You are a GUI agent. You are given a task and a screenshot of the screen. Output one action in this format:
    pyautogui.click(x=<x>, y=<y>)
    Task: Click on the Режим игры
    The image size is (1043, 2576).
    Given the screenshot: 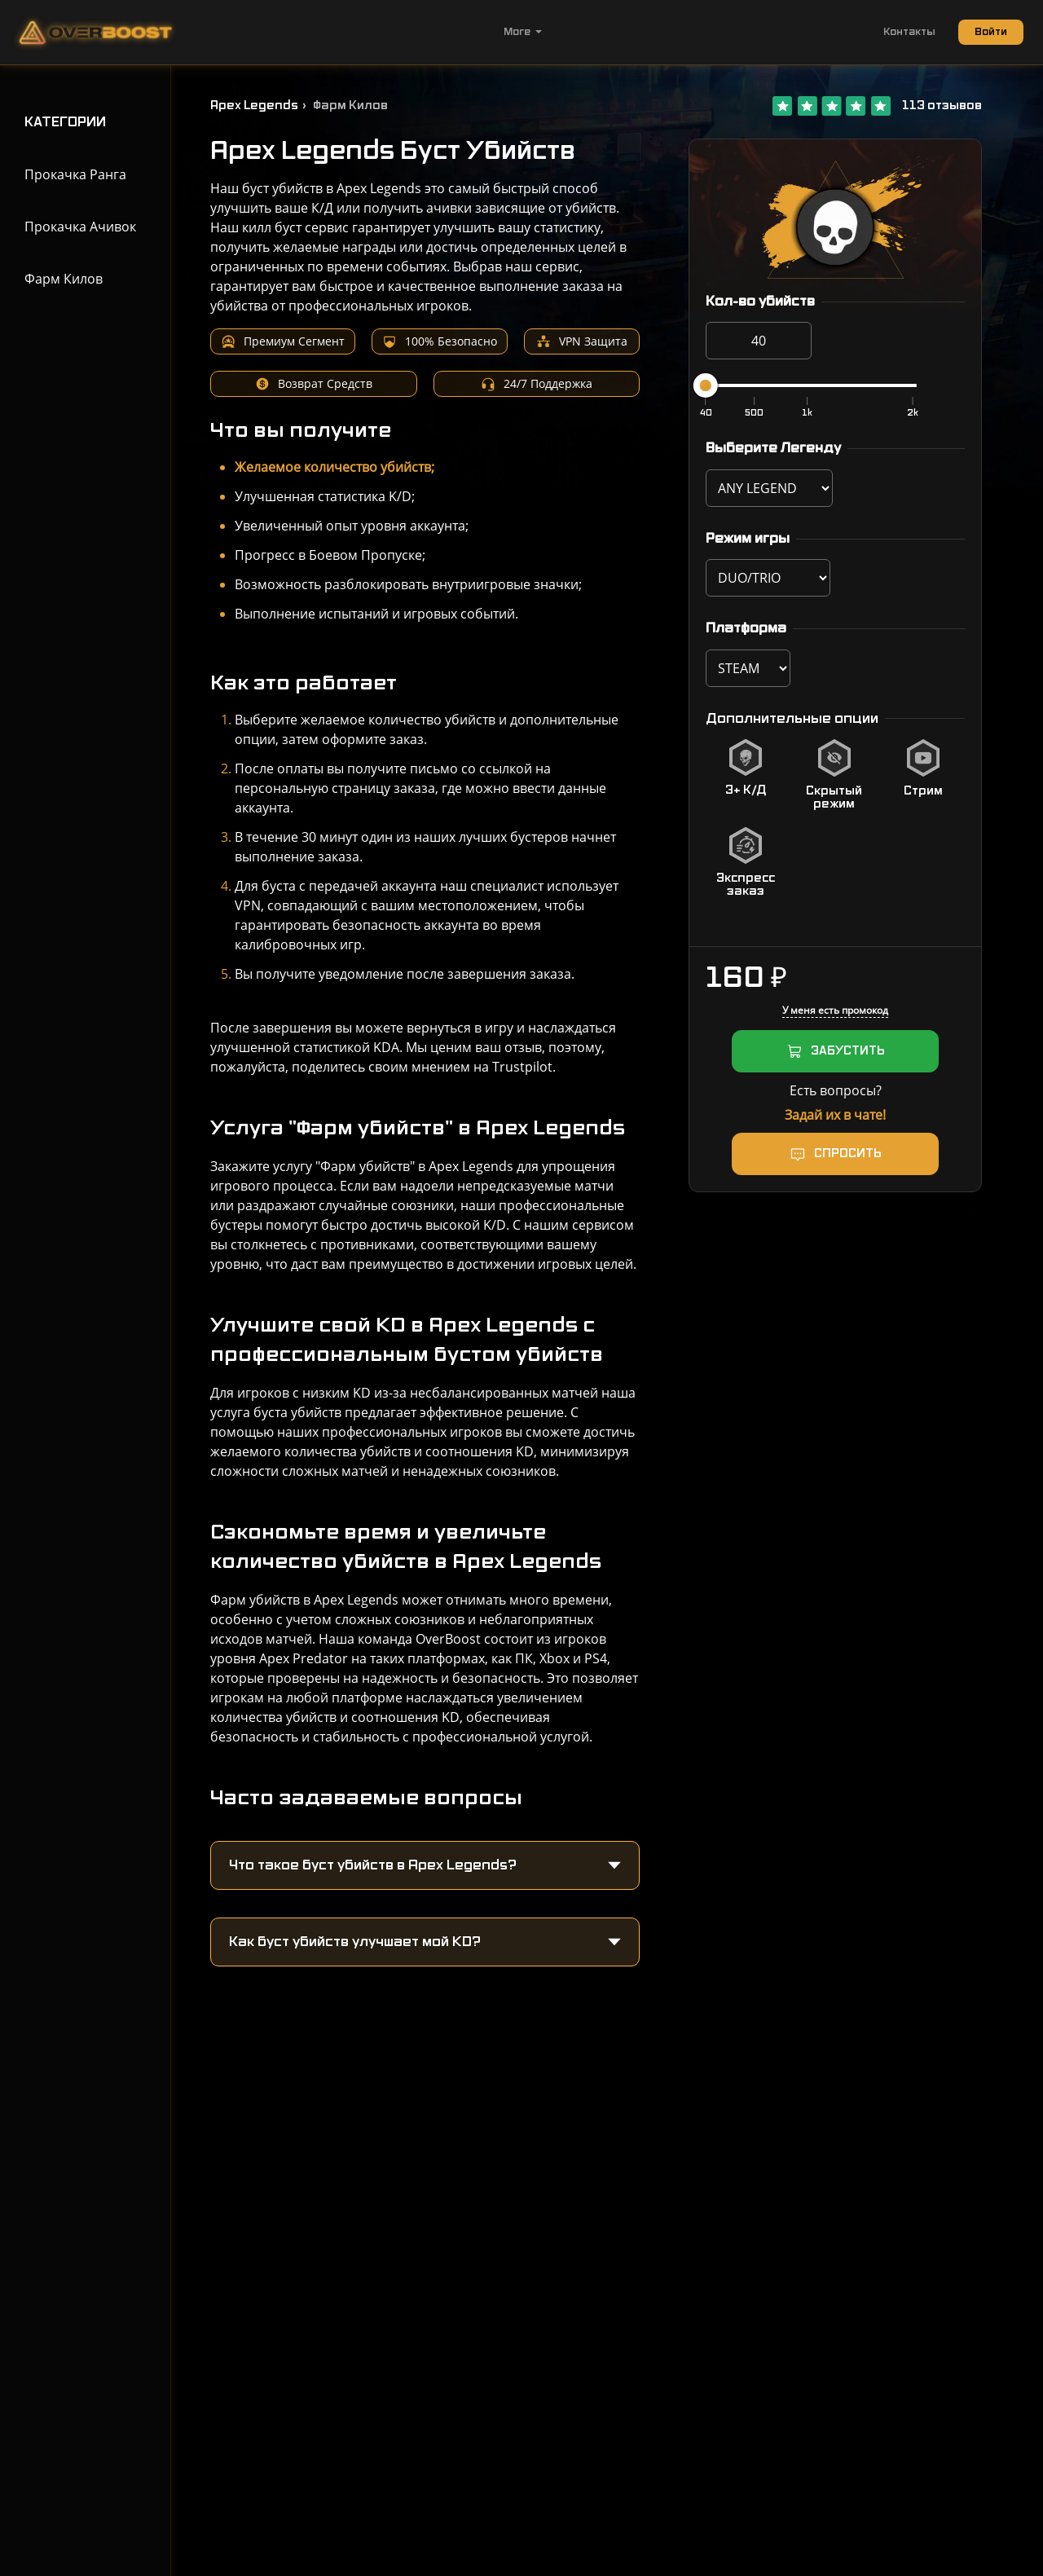 What is the action you would take?
    pyautogui.click(x=748, y=538)
    